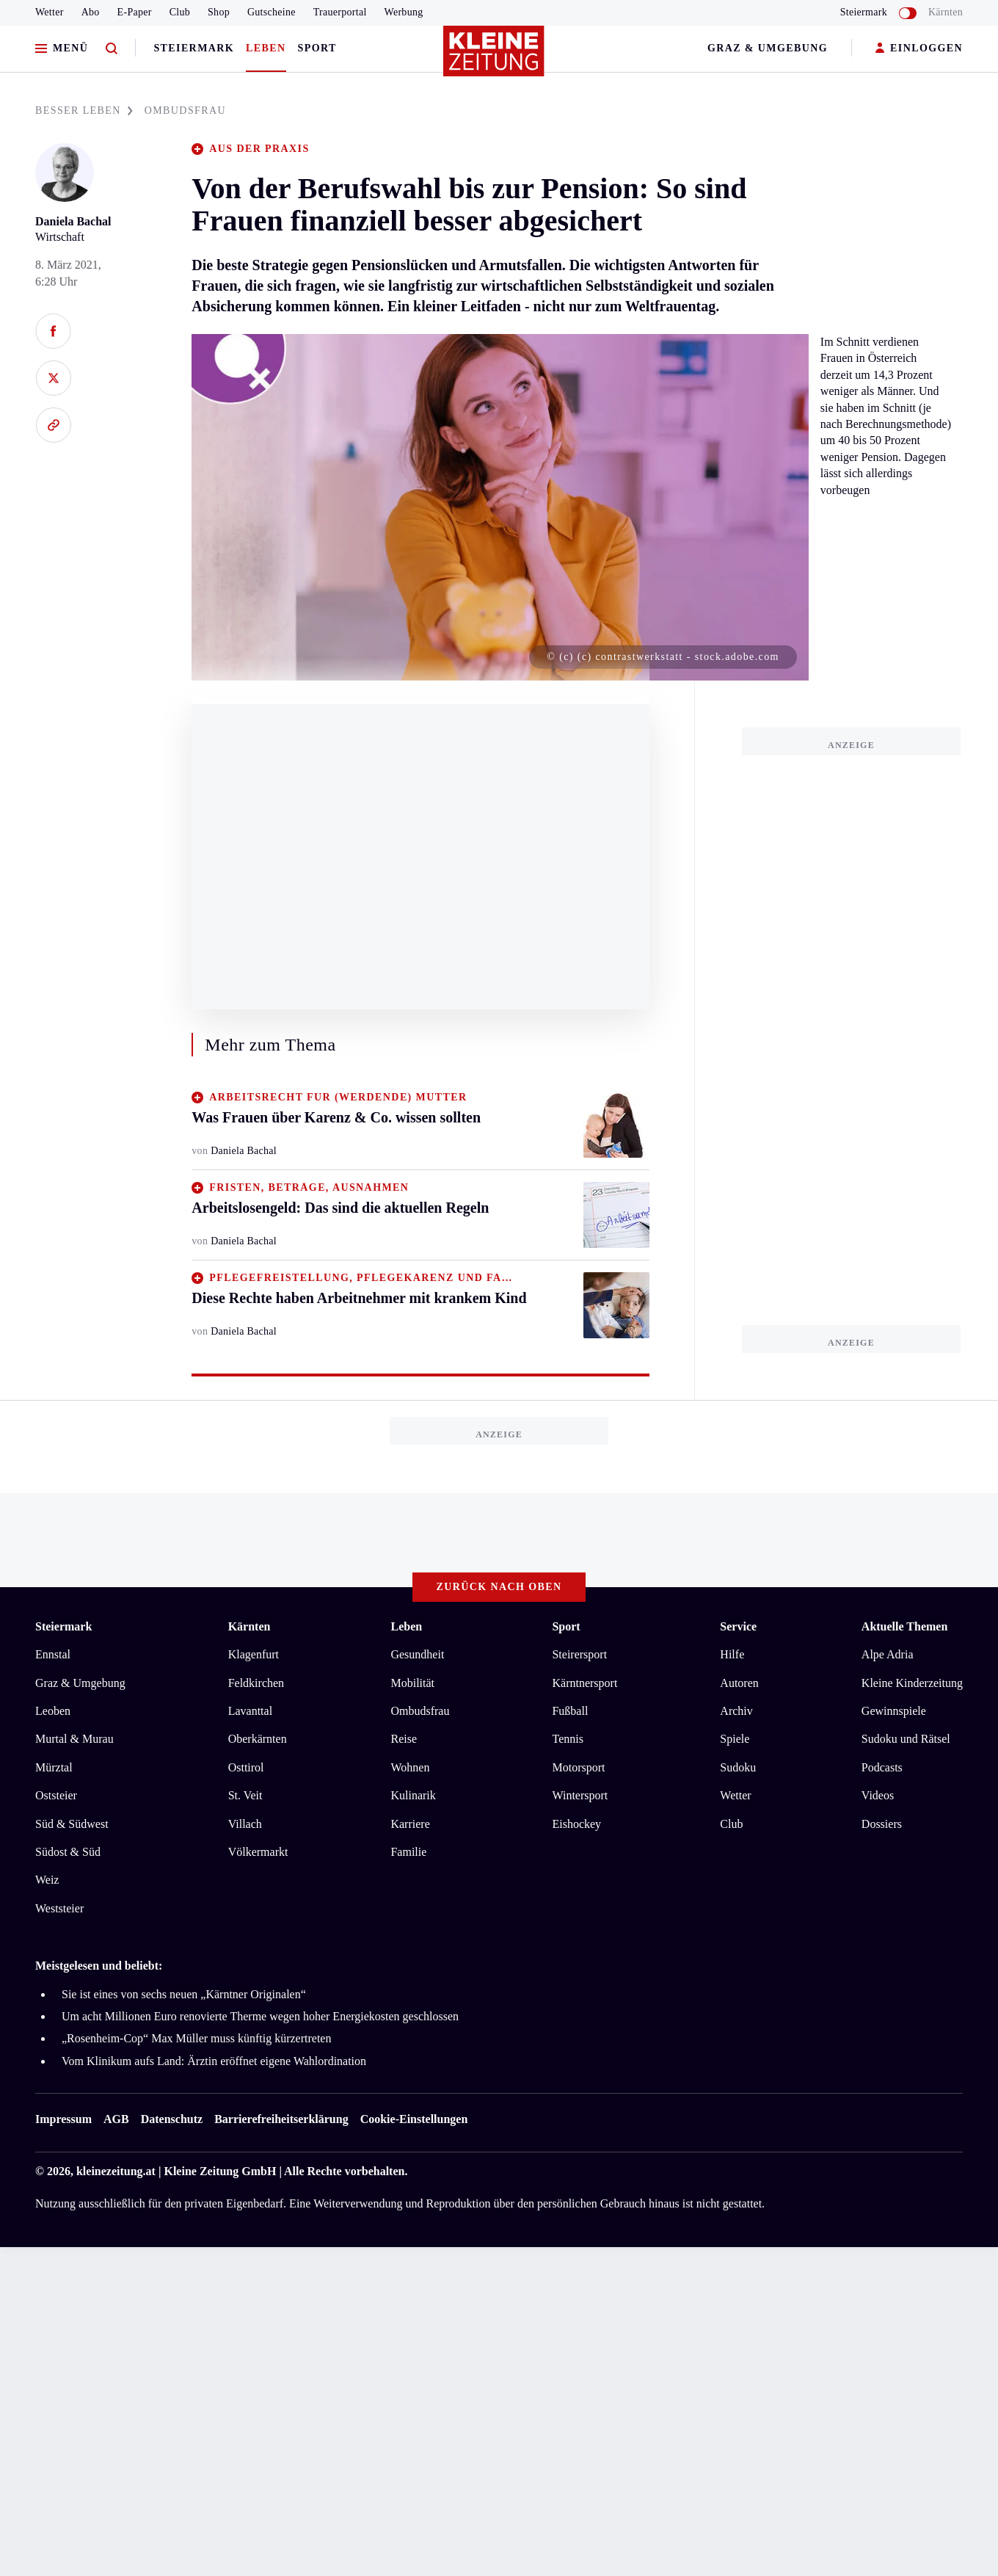 The width and height of the screenshot is (998, 2576). I want to click on St. Veit, so click(245, 1795).